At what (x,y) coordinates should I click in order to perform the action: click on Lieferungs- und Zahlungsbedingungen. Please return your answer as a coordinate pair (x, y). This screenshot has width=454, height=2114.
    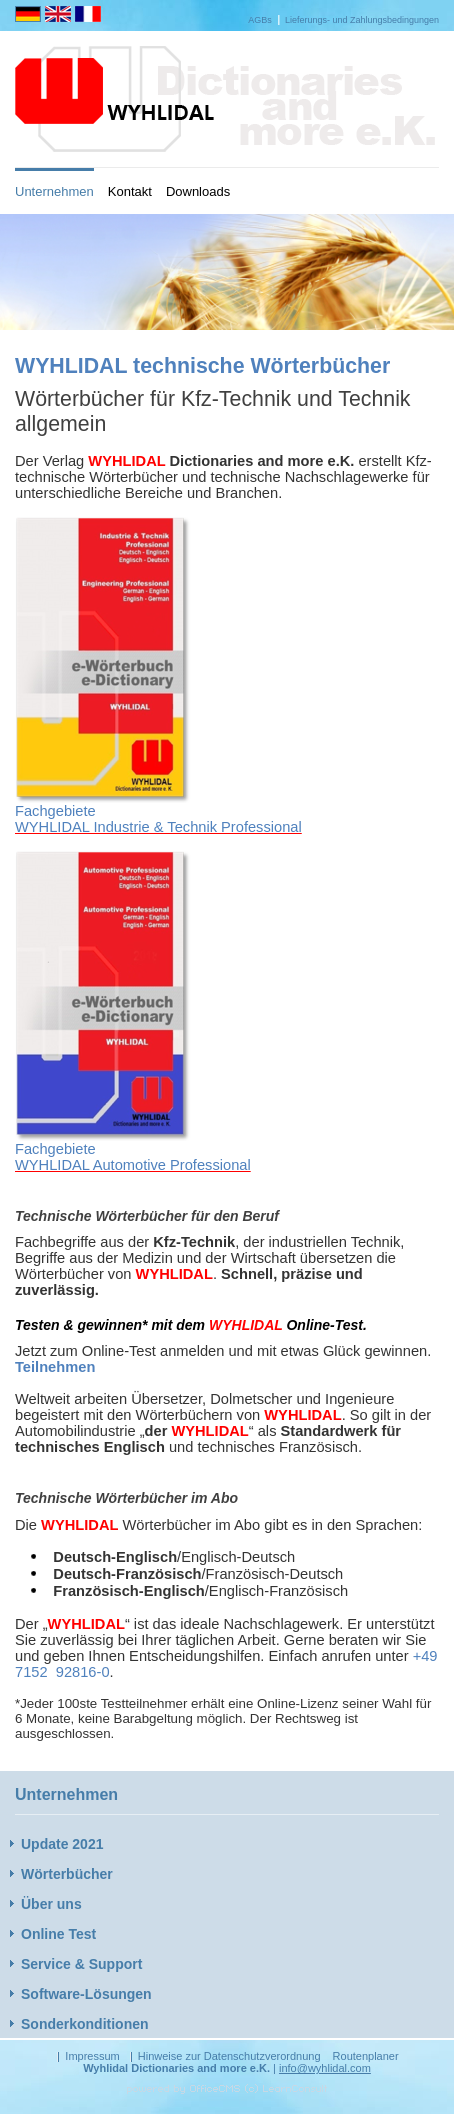
    Looking at the image, I should click on (362, 20).